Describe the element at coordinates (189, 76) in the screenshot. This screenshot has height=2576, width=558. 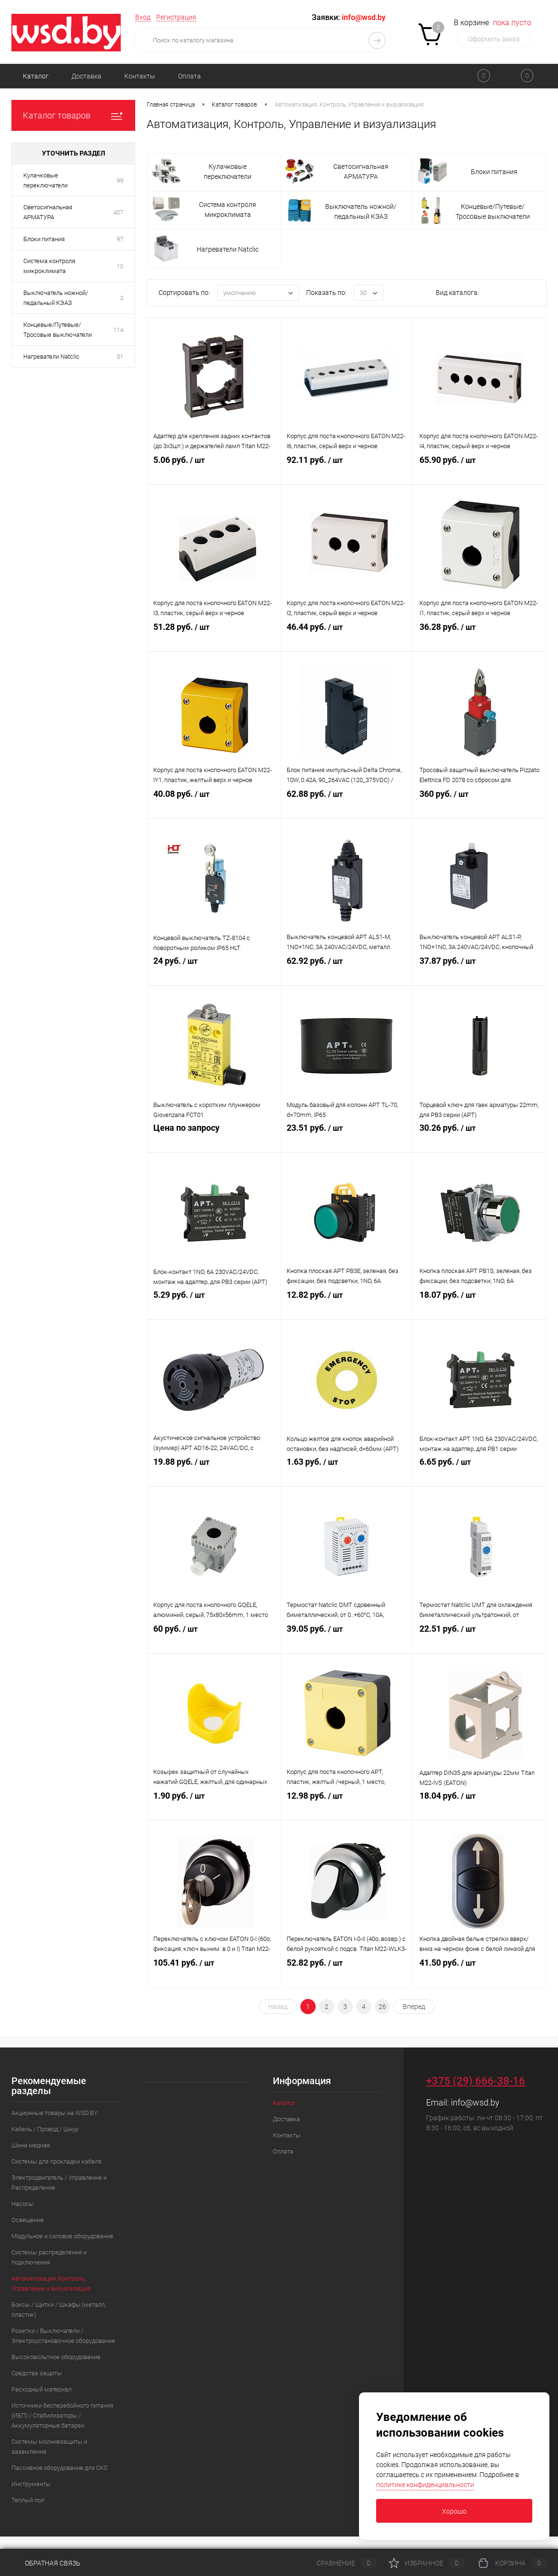
I see `Оплата` at that location.